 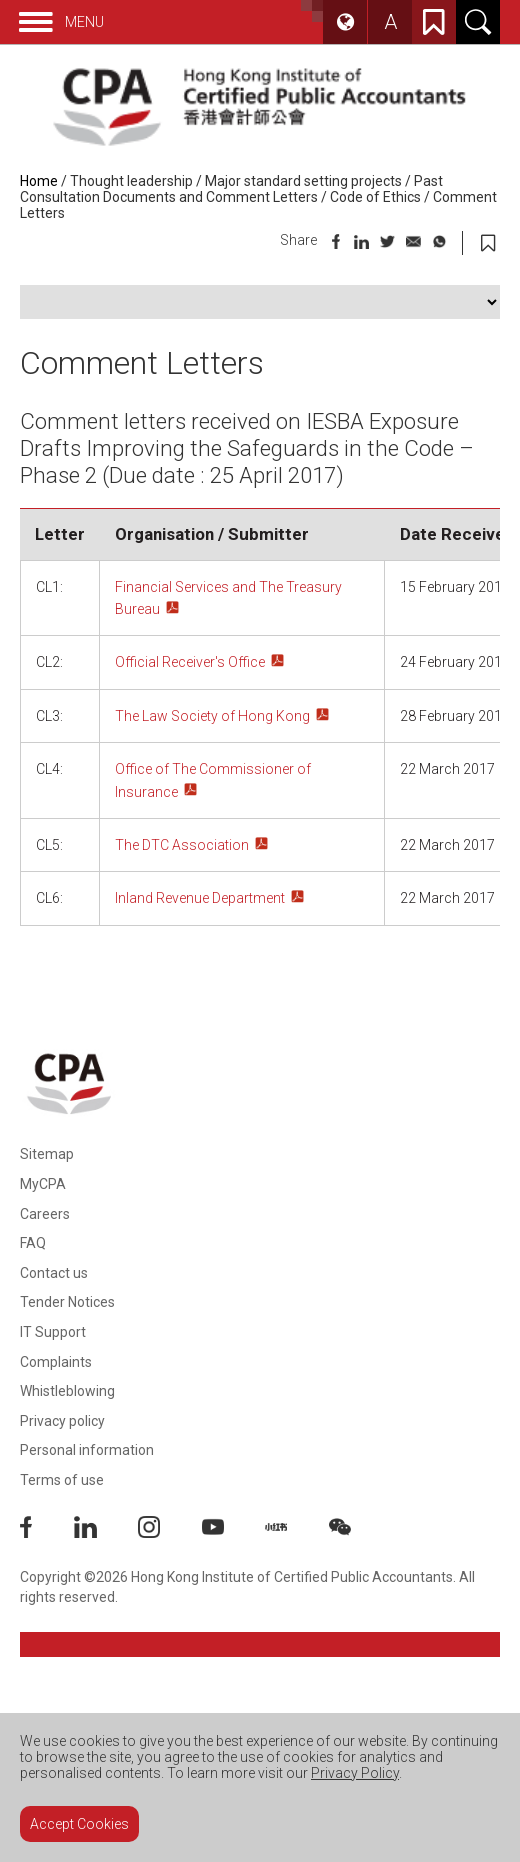 What do you see at coordinates (43, 1184) in the screenshot?
I see `MyCPA` at bounding box center [43, 1184].